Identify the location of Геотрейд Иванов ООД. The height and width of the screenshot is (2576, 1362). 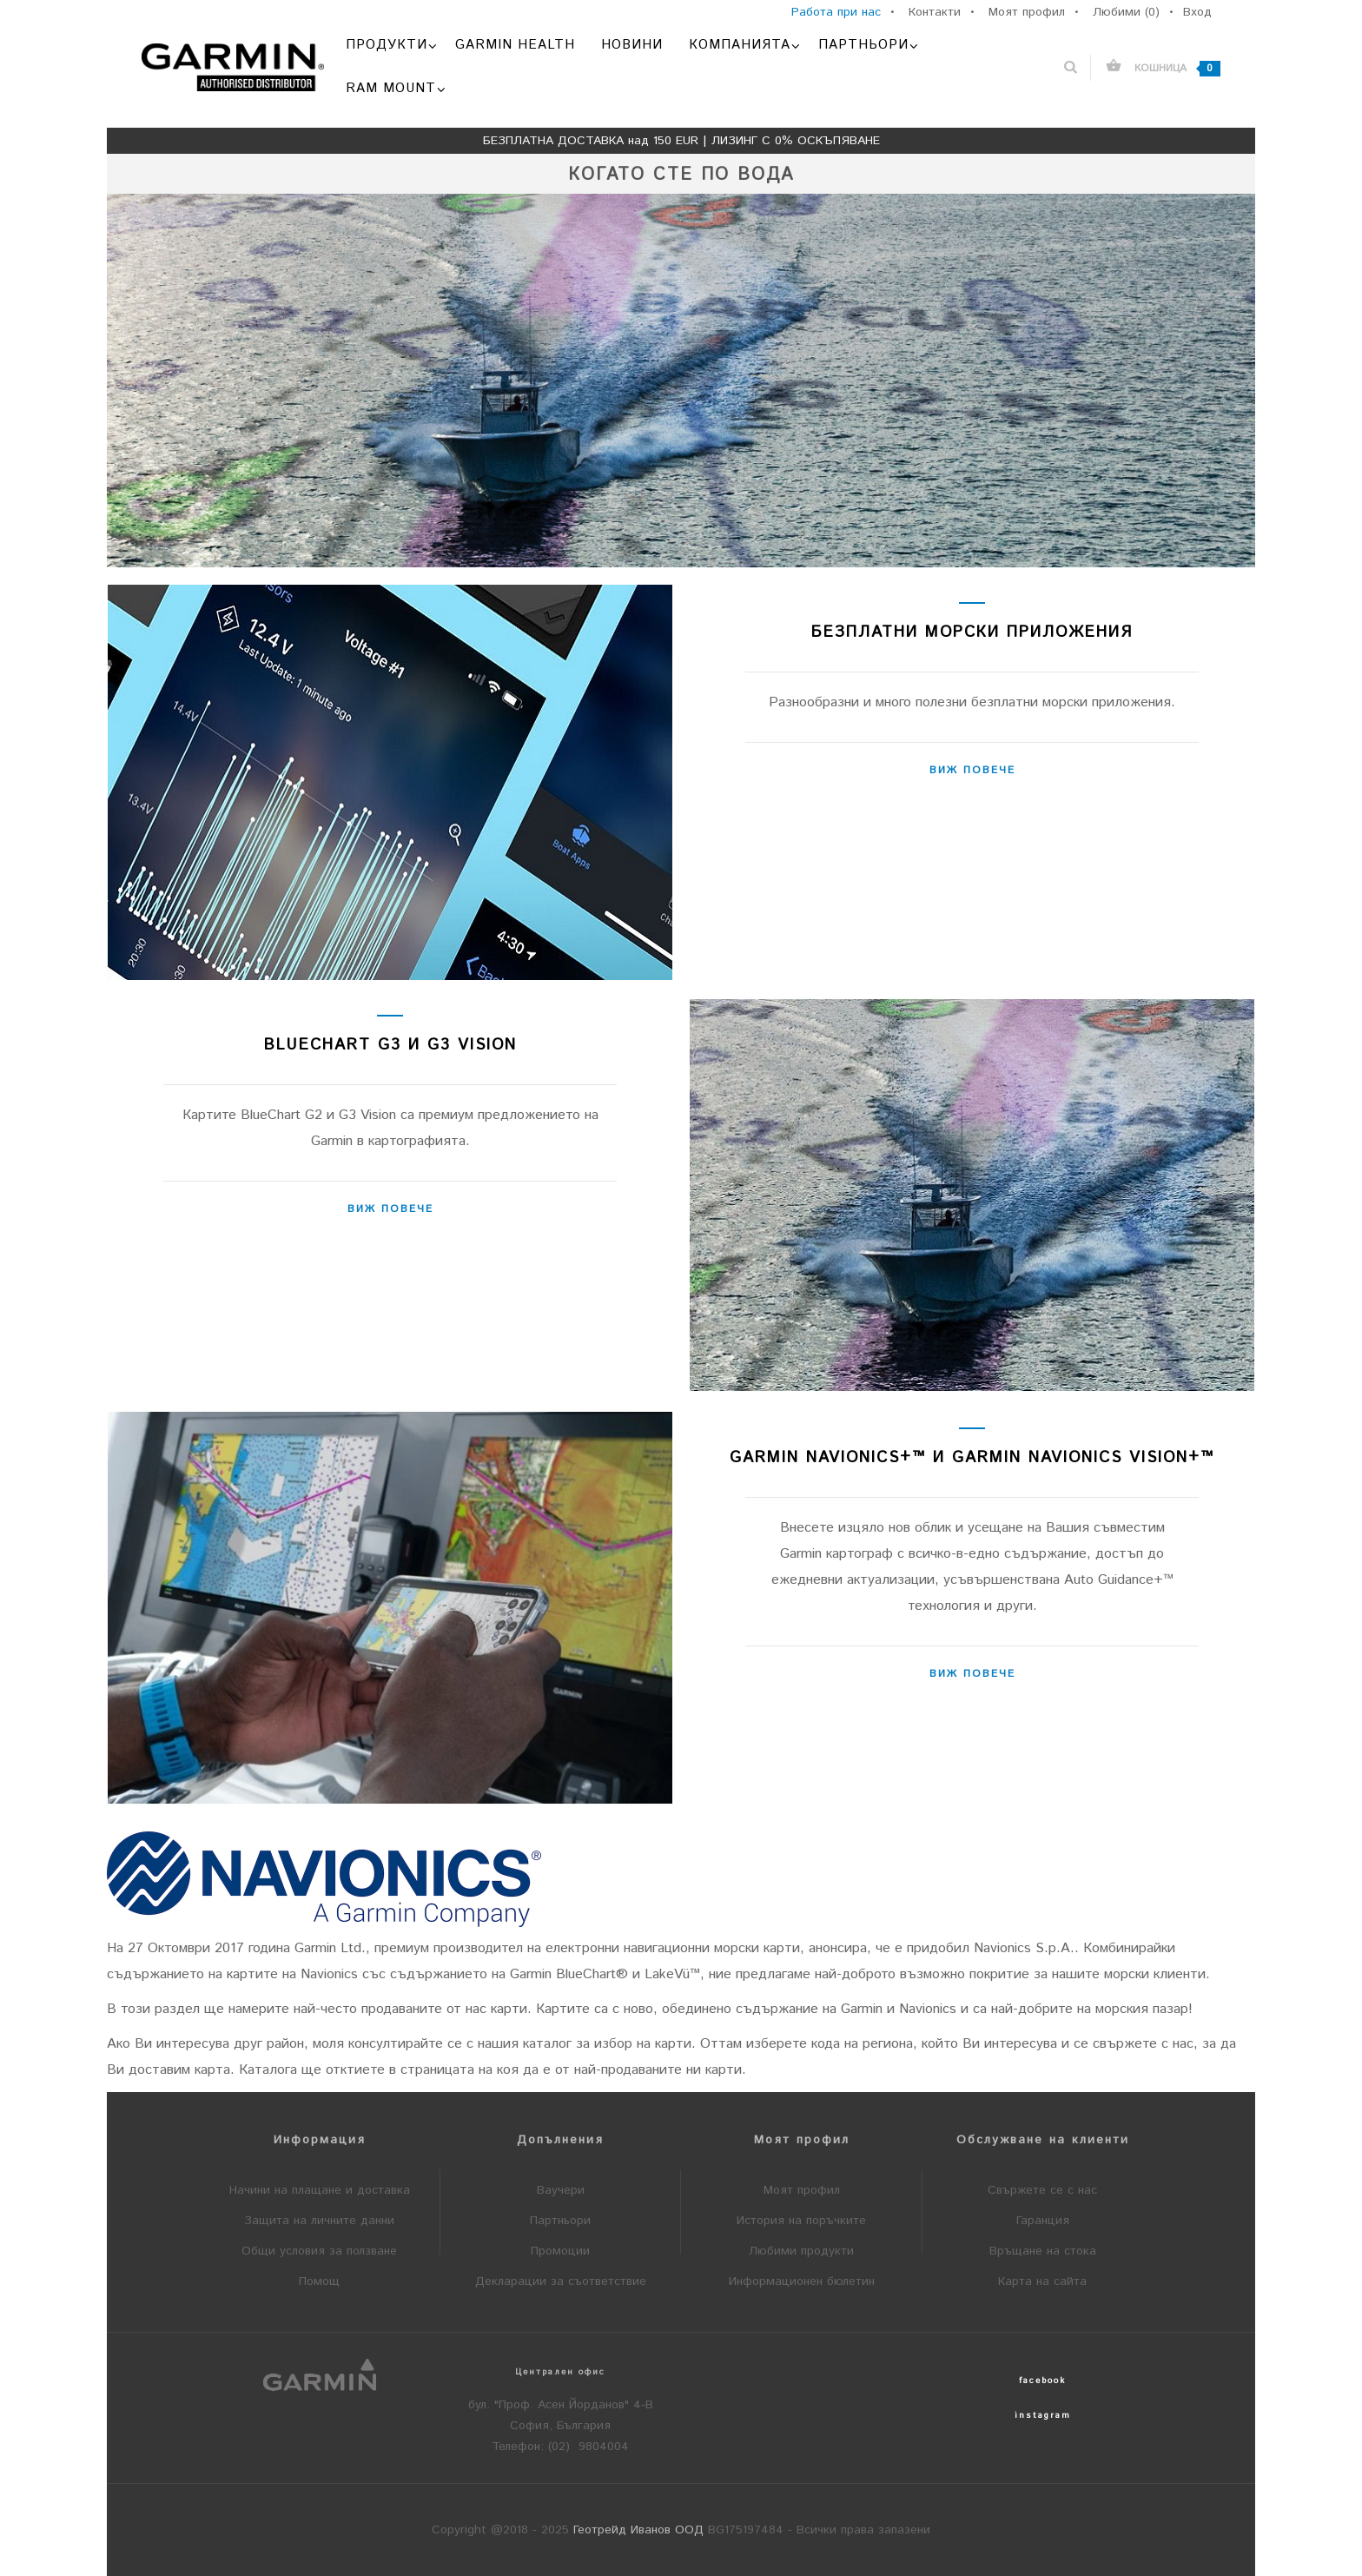
(638, 2530).